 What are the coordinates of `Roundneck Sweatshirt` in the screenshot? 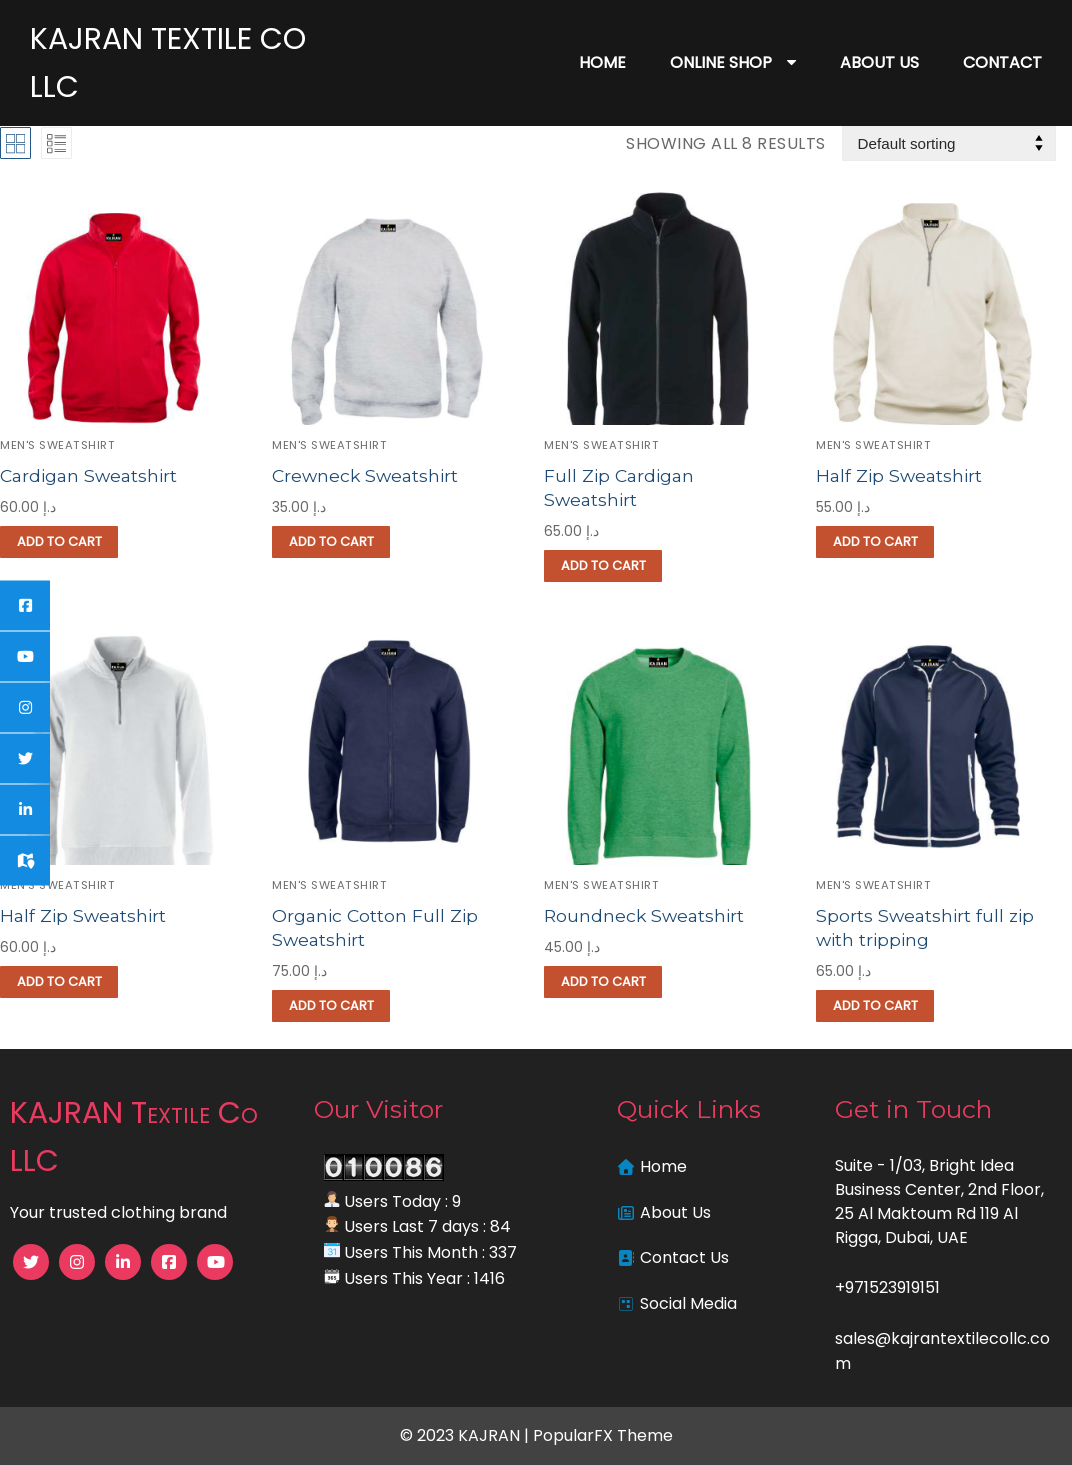 It's located at (645, 915).